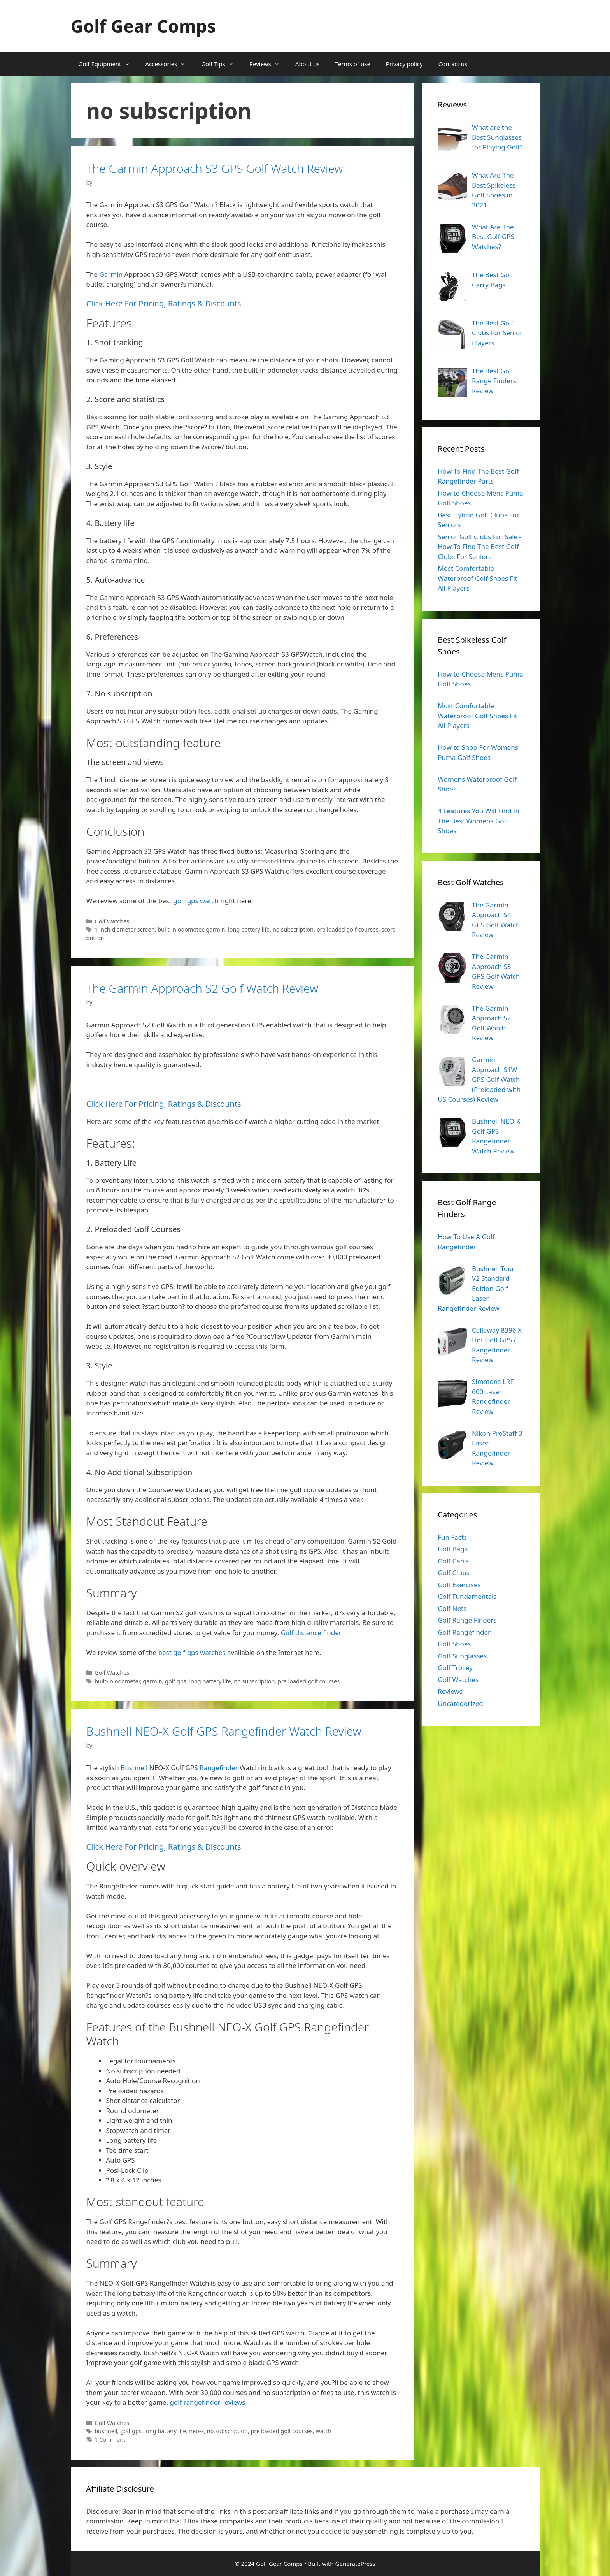 Image resolution: width=610 pixels, height=2576 pixels. Describe the element at coordinates (462, 1655) in the screenshot. I see `Golf Sunglasses` at that location.